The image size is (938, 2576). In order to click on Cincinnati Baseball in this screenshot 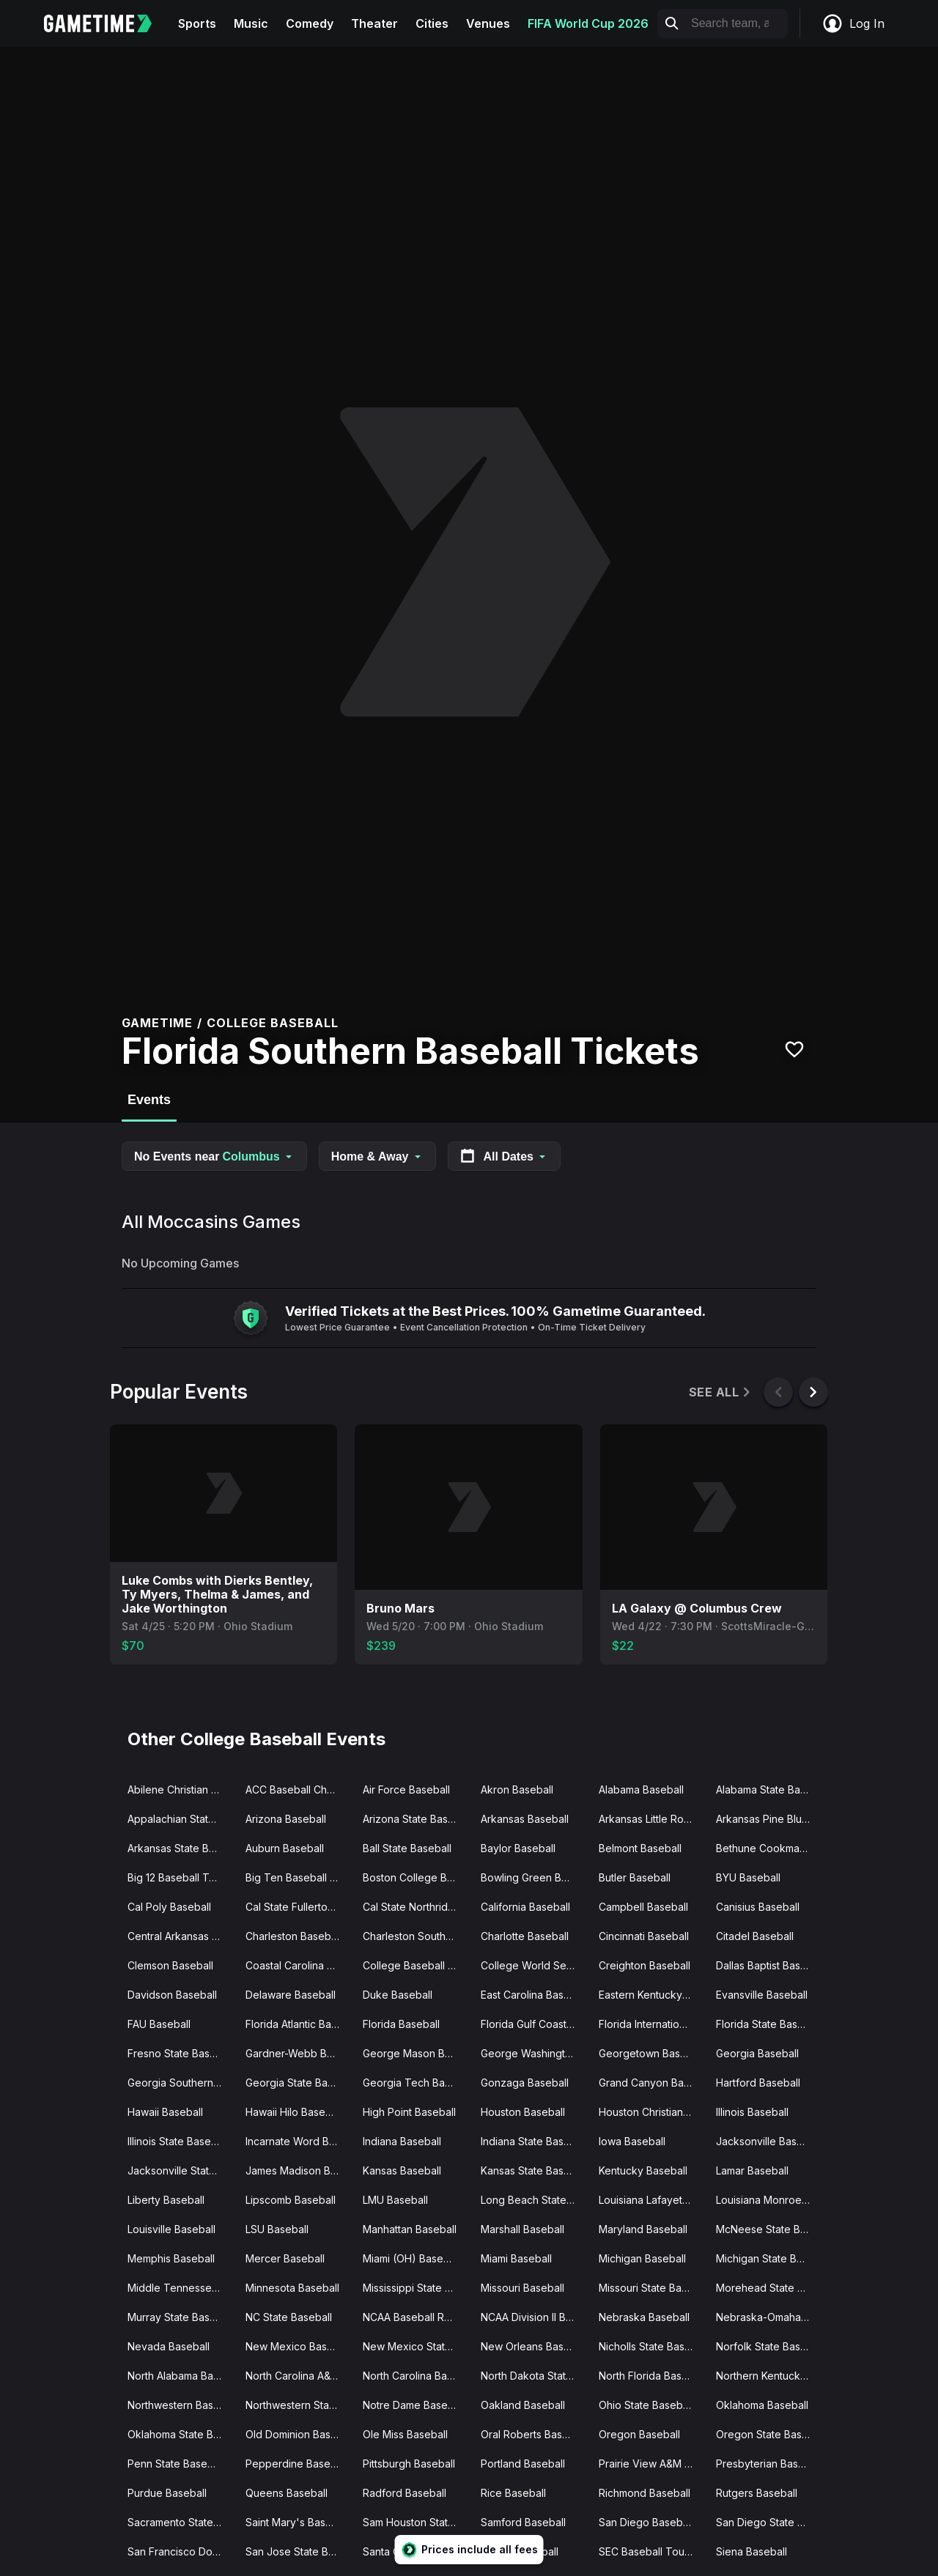, I will do `click(644, 1936)`.